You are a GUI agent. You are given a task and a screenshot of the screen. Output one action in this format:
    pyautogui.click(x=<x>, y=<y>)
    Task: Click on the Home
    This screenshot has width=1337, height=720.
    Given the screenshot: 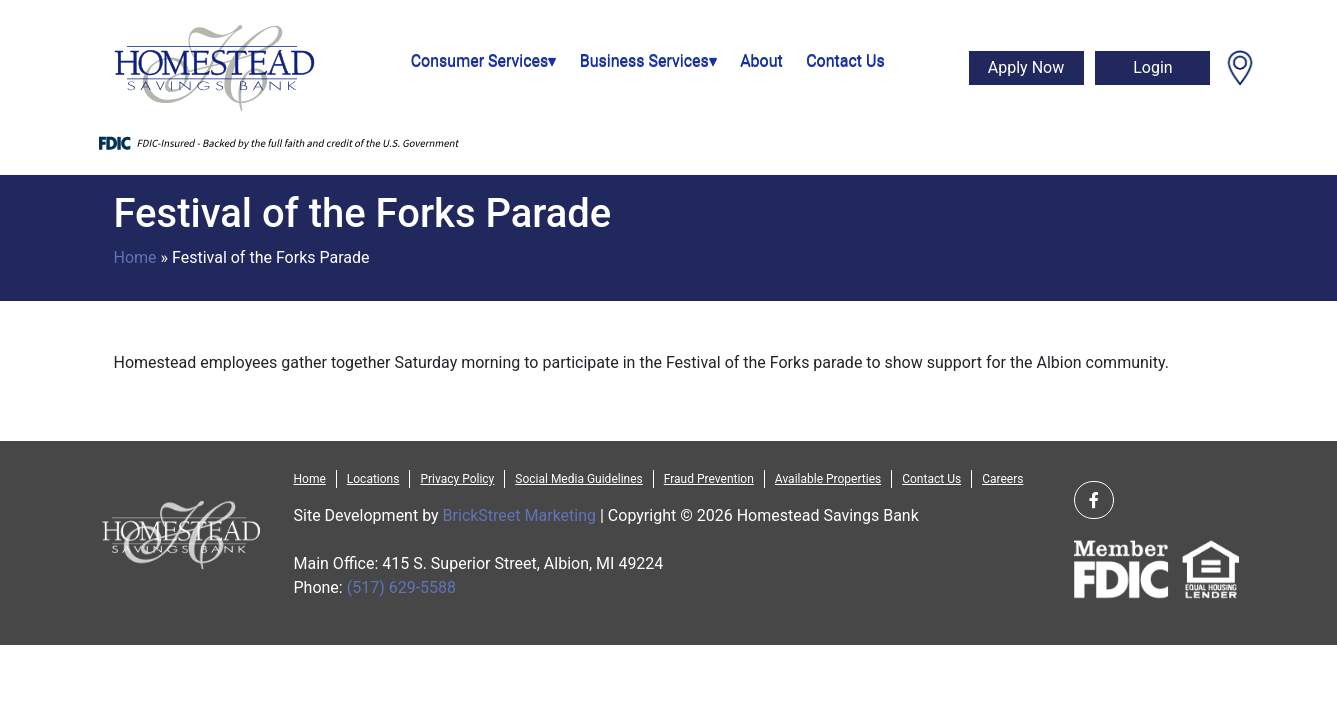 What is the action you would take?
    pyautogui.click(x=135, y=257)
    